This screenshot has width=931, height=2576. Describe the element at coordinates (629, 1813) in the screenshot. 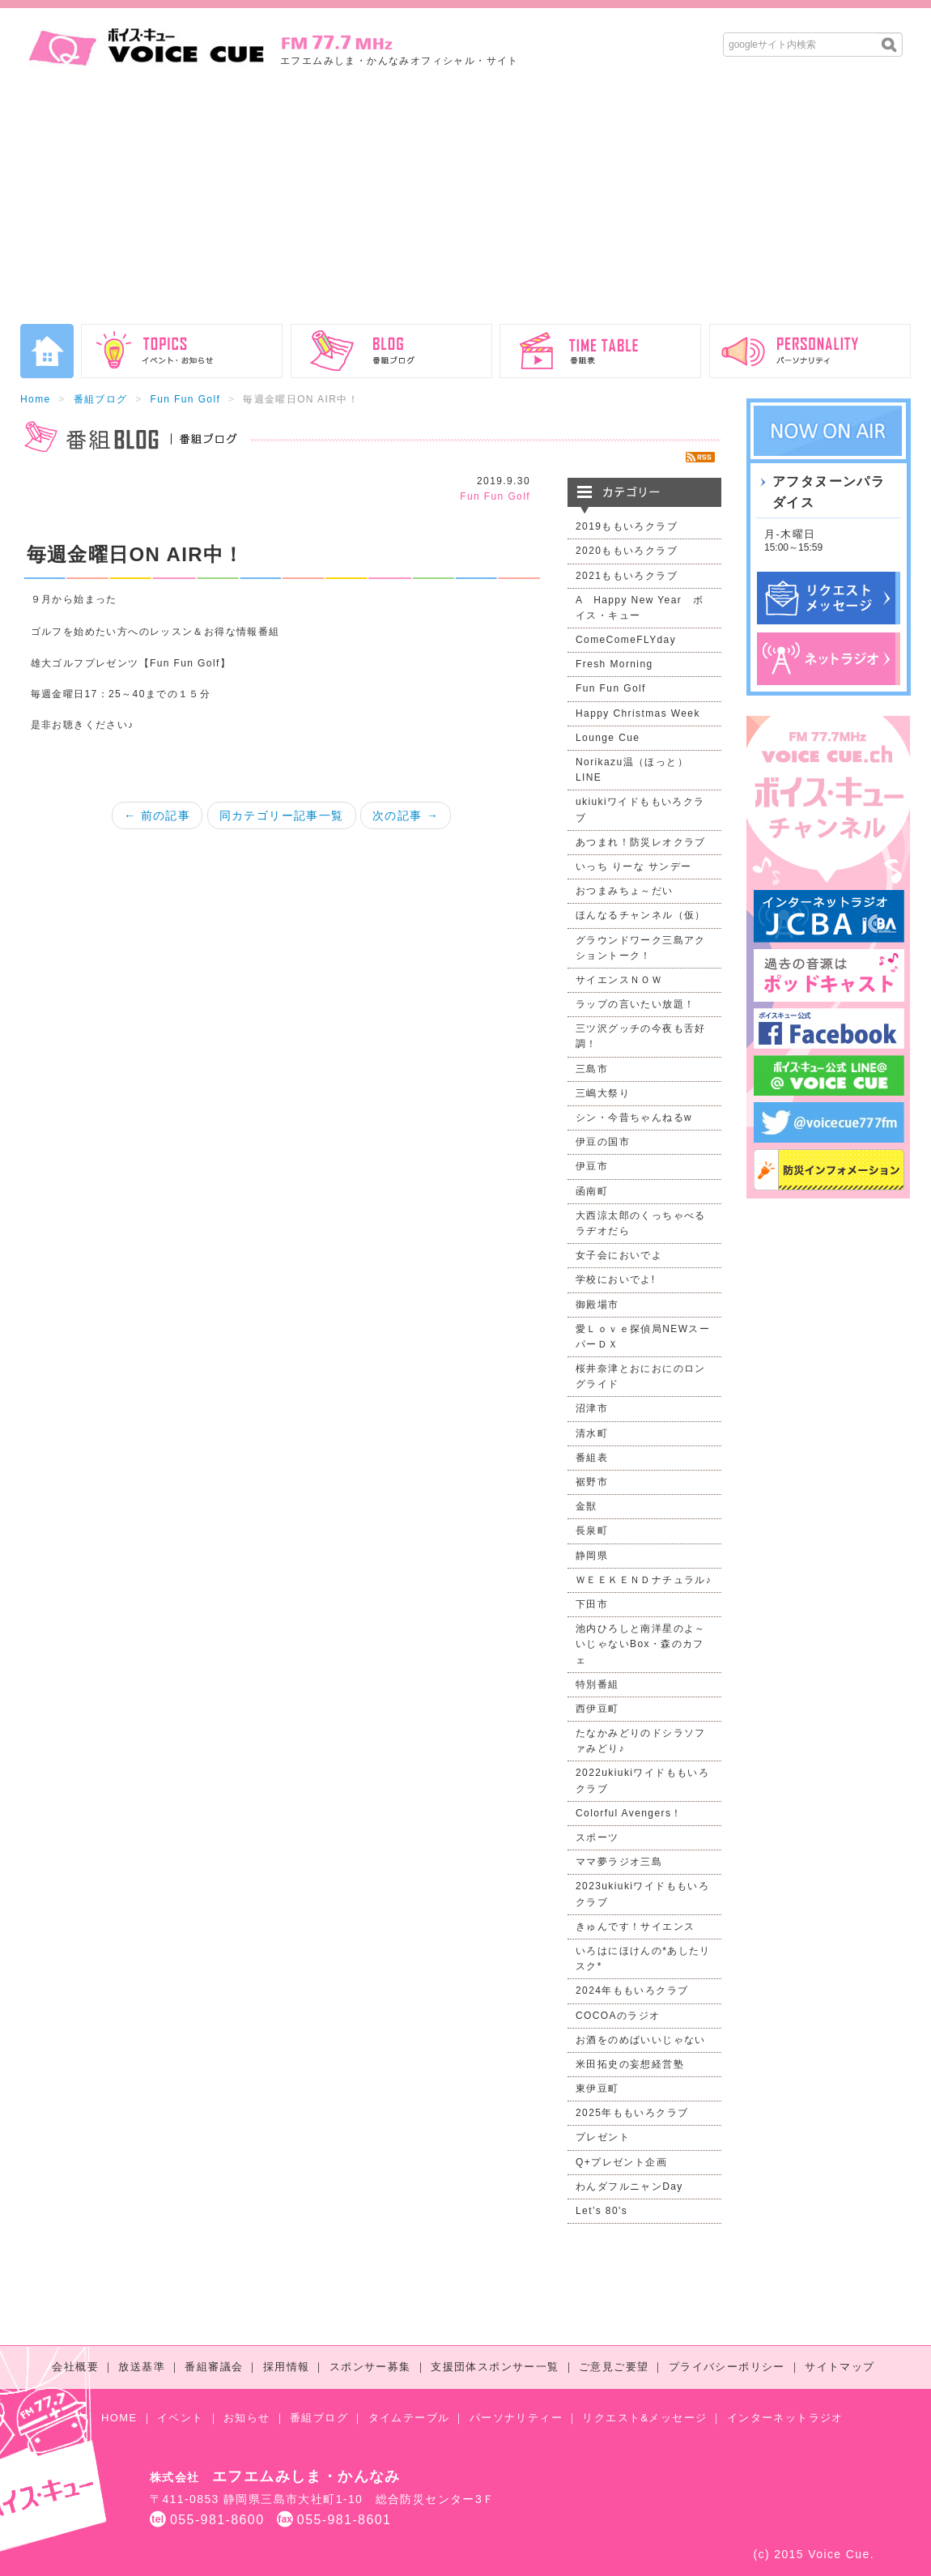

I see `Colorful Avengers！` at that location.